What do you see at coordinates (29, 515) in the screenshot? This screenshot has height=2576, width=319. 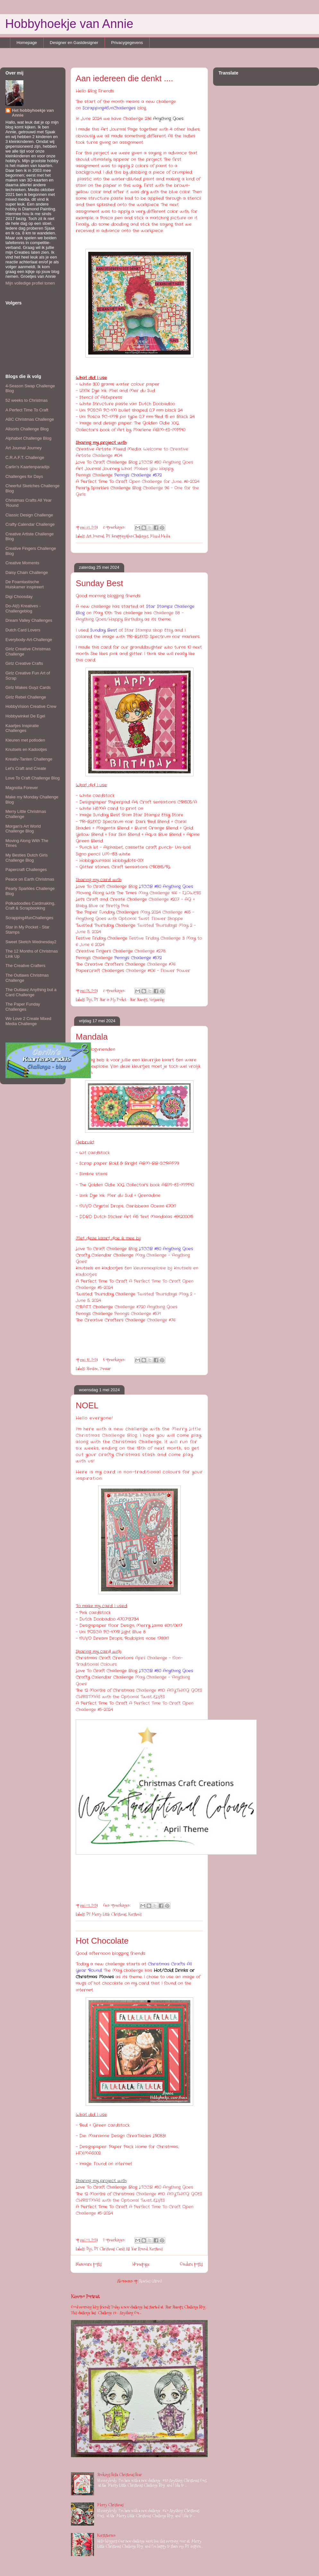 I see `Classic Design Challenge` at bounding box center [29, 515].